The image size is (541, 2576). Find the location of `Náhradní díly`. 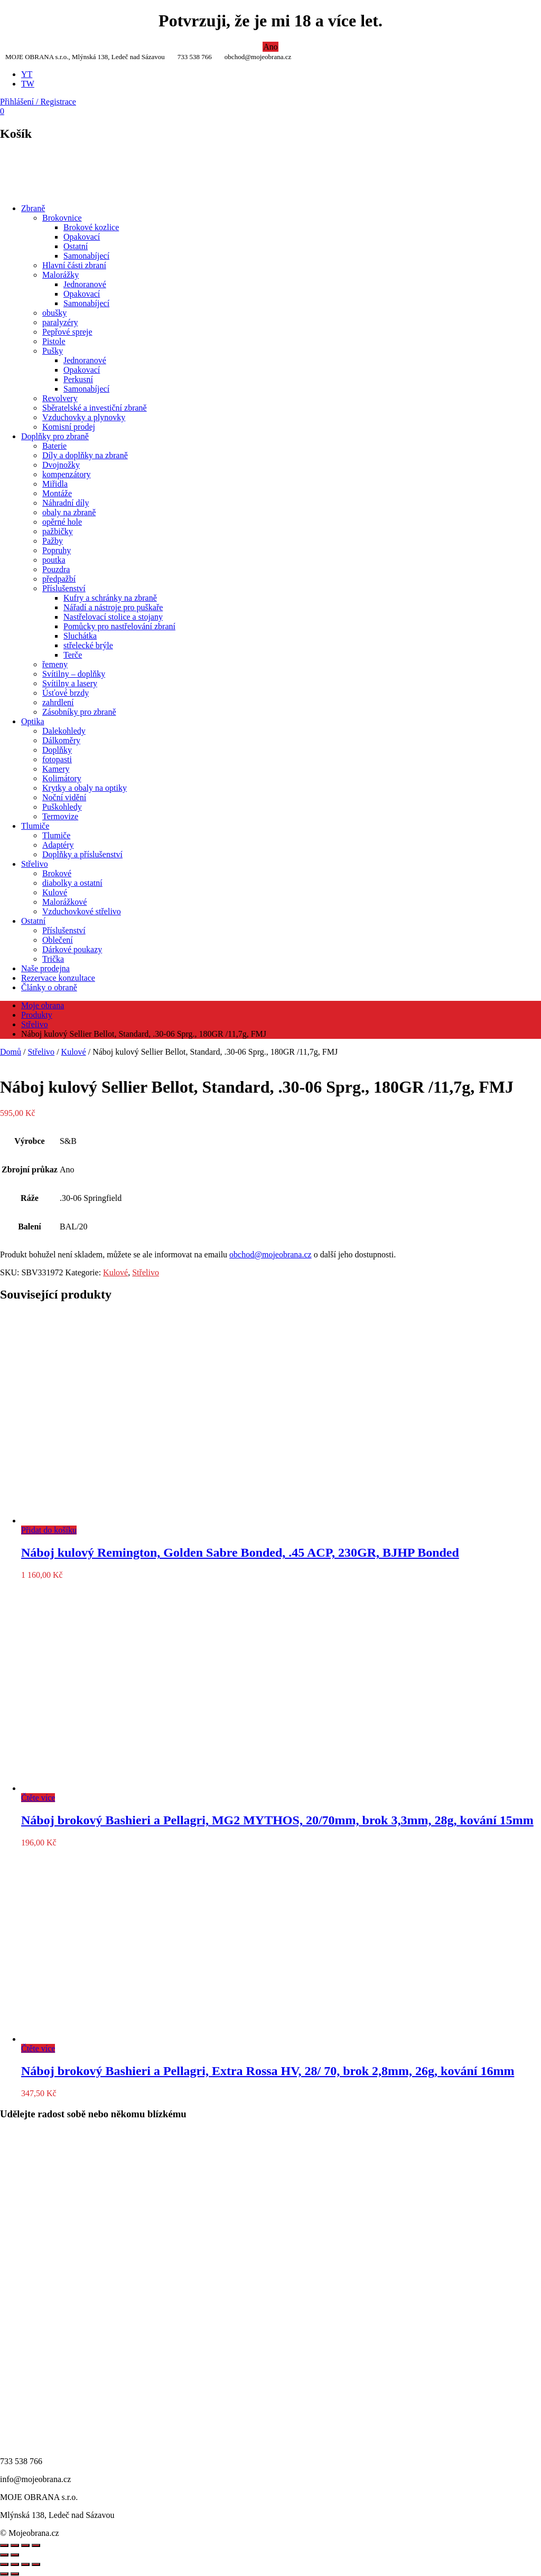

Náhradní díly is located at coordinates (65, 502).